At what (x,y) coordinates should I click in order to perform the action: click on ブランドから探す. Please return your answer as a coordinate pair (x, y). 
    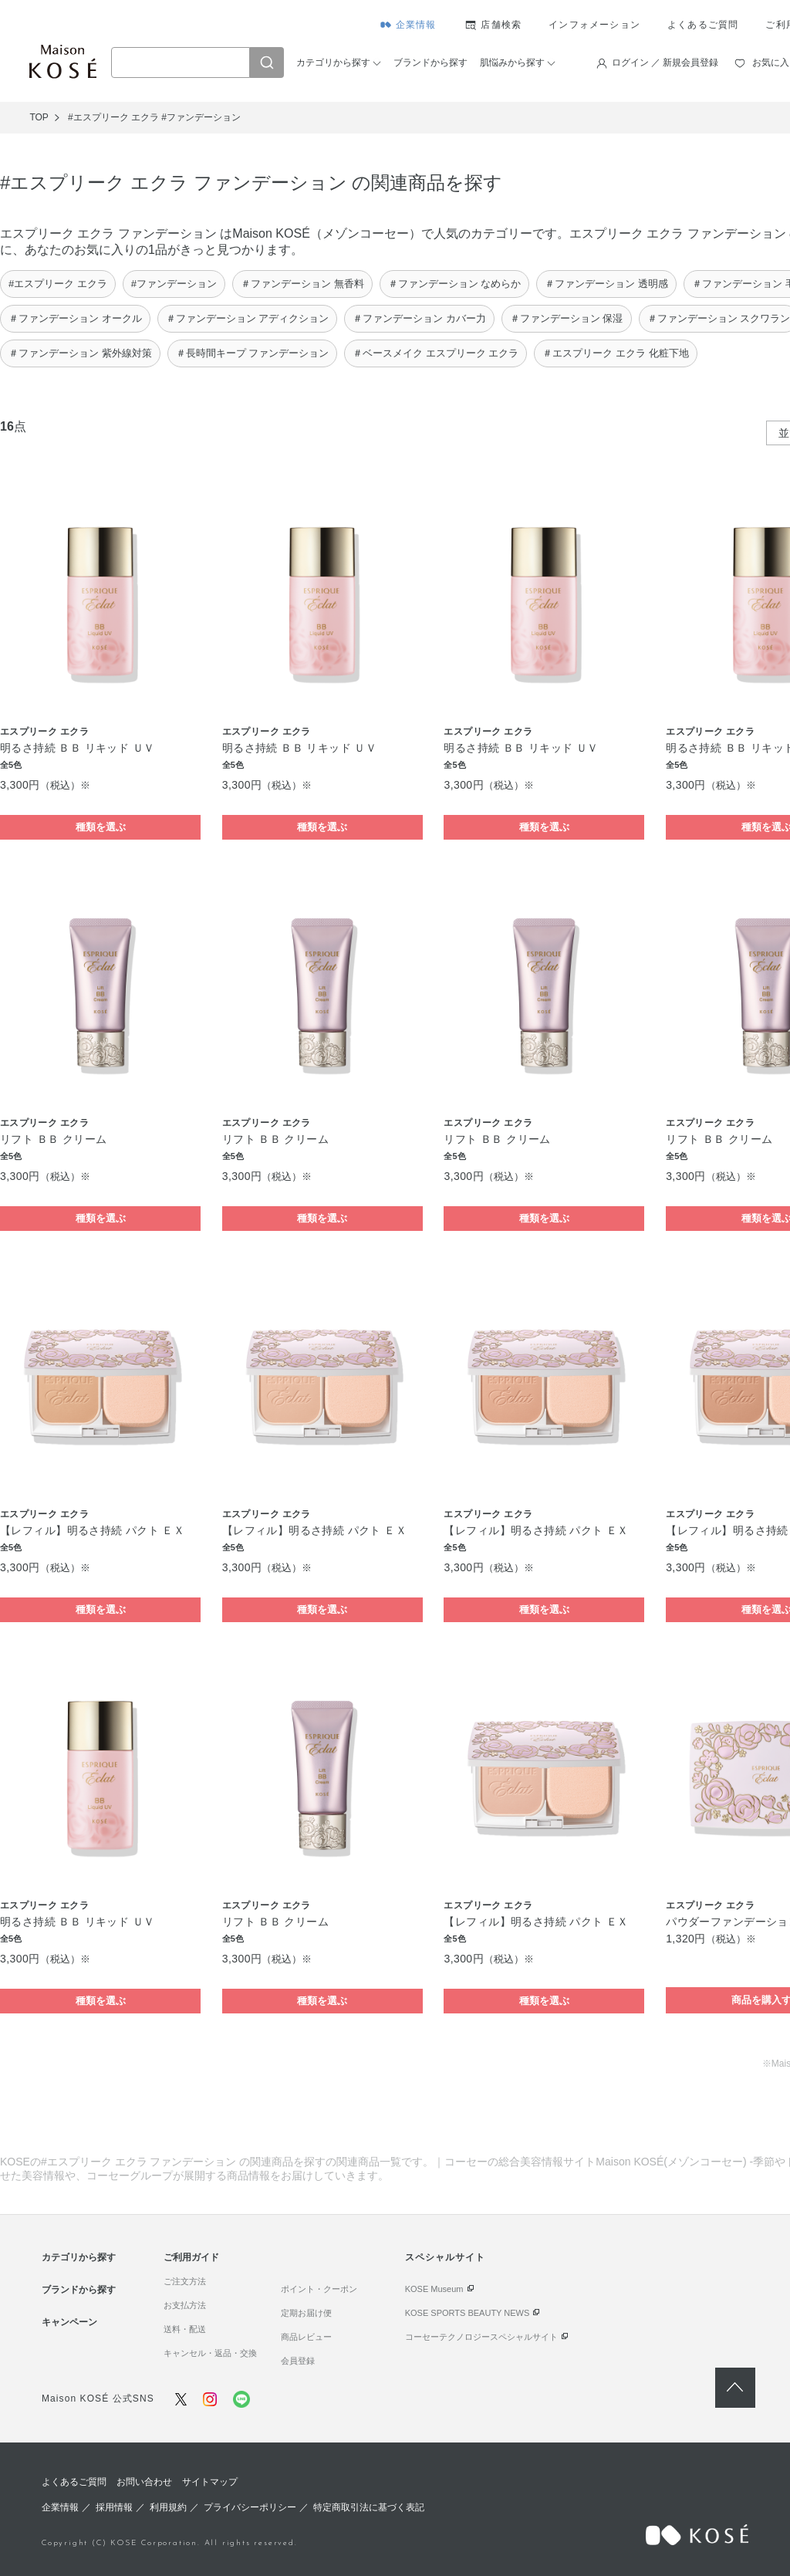
    Looking at the image, I should click on (430, 62).